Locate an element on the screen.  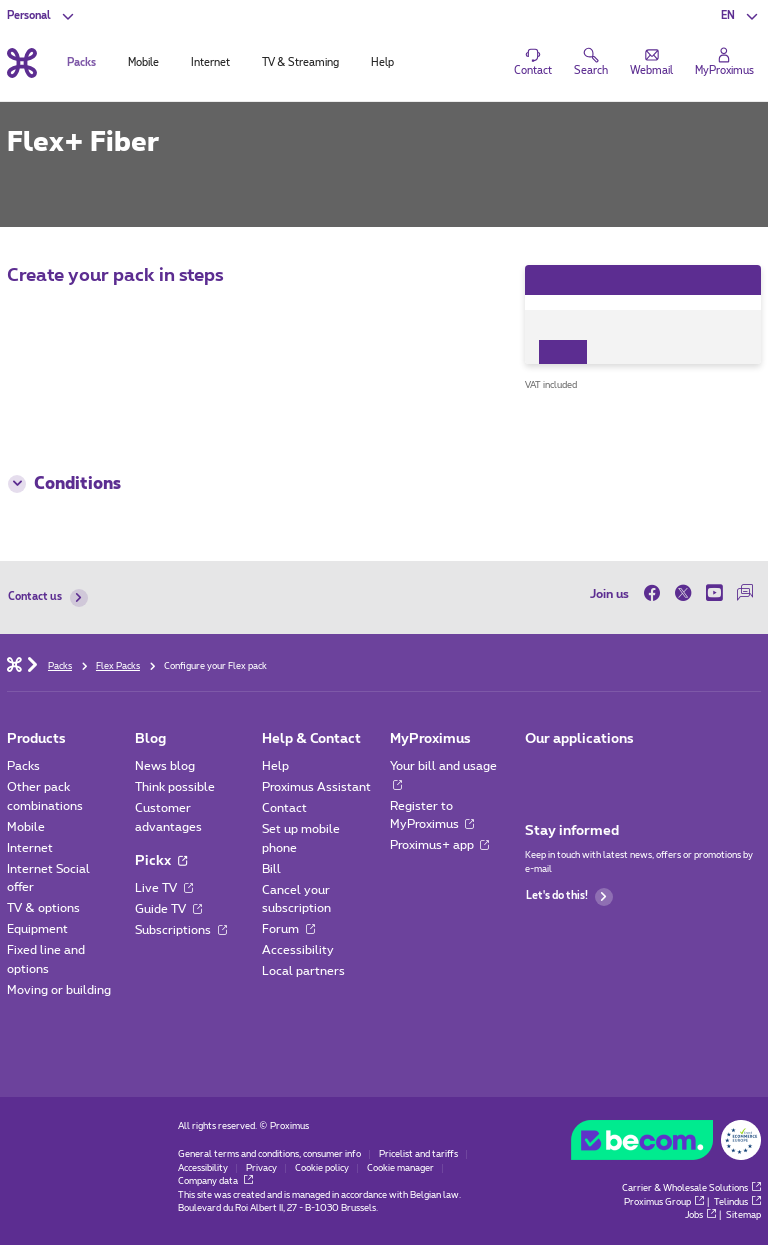
Let's do this! is located at coordinates (569, 897).